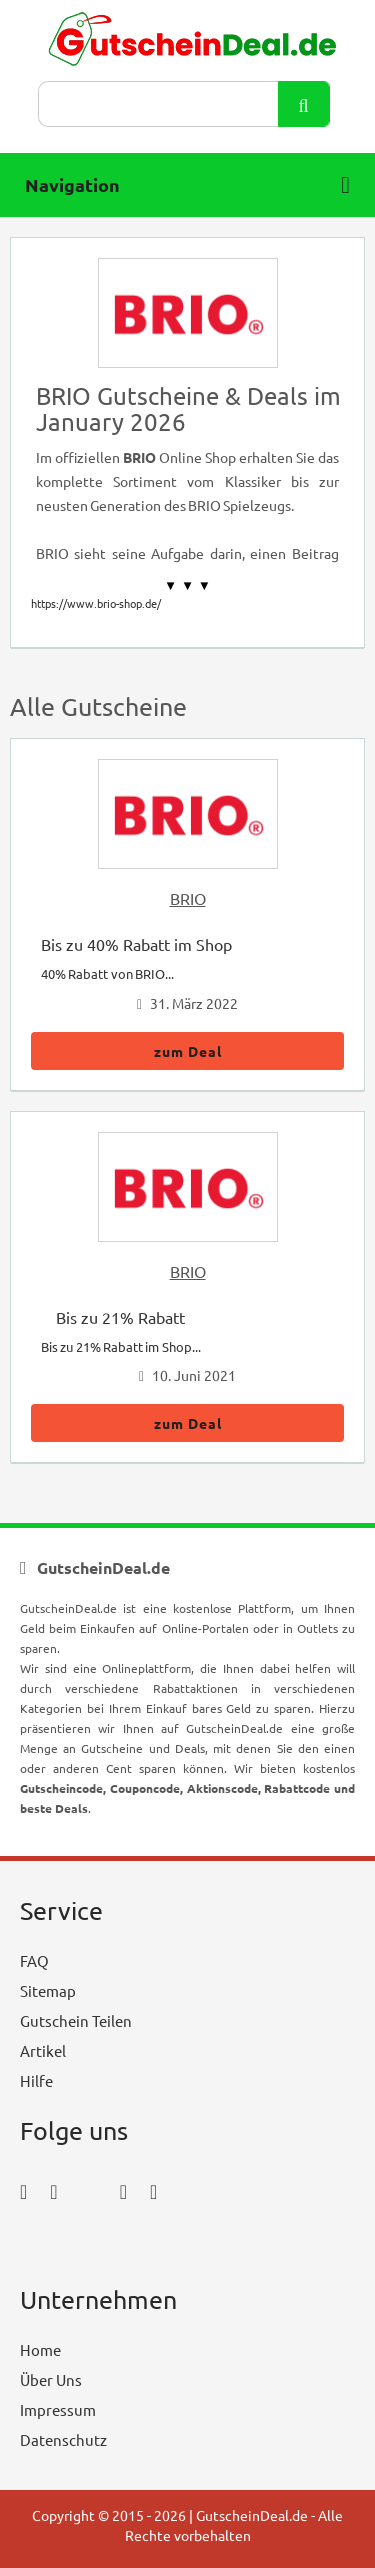 Image resolution: width=375 pixels, height=2568 pixels. Describe the element at coordinates (187, 585) in the screenshot. I see `▼ ▼ ▼` at that location.